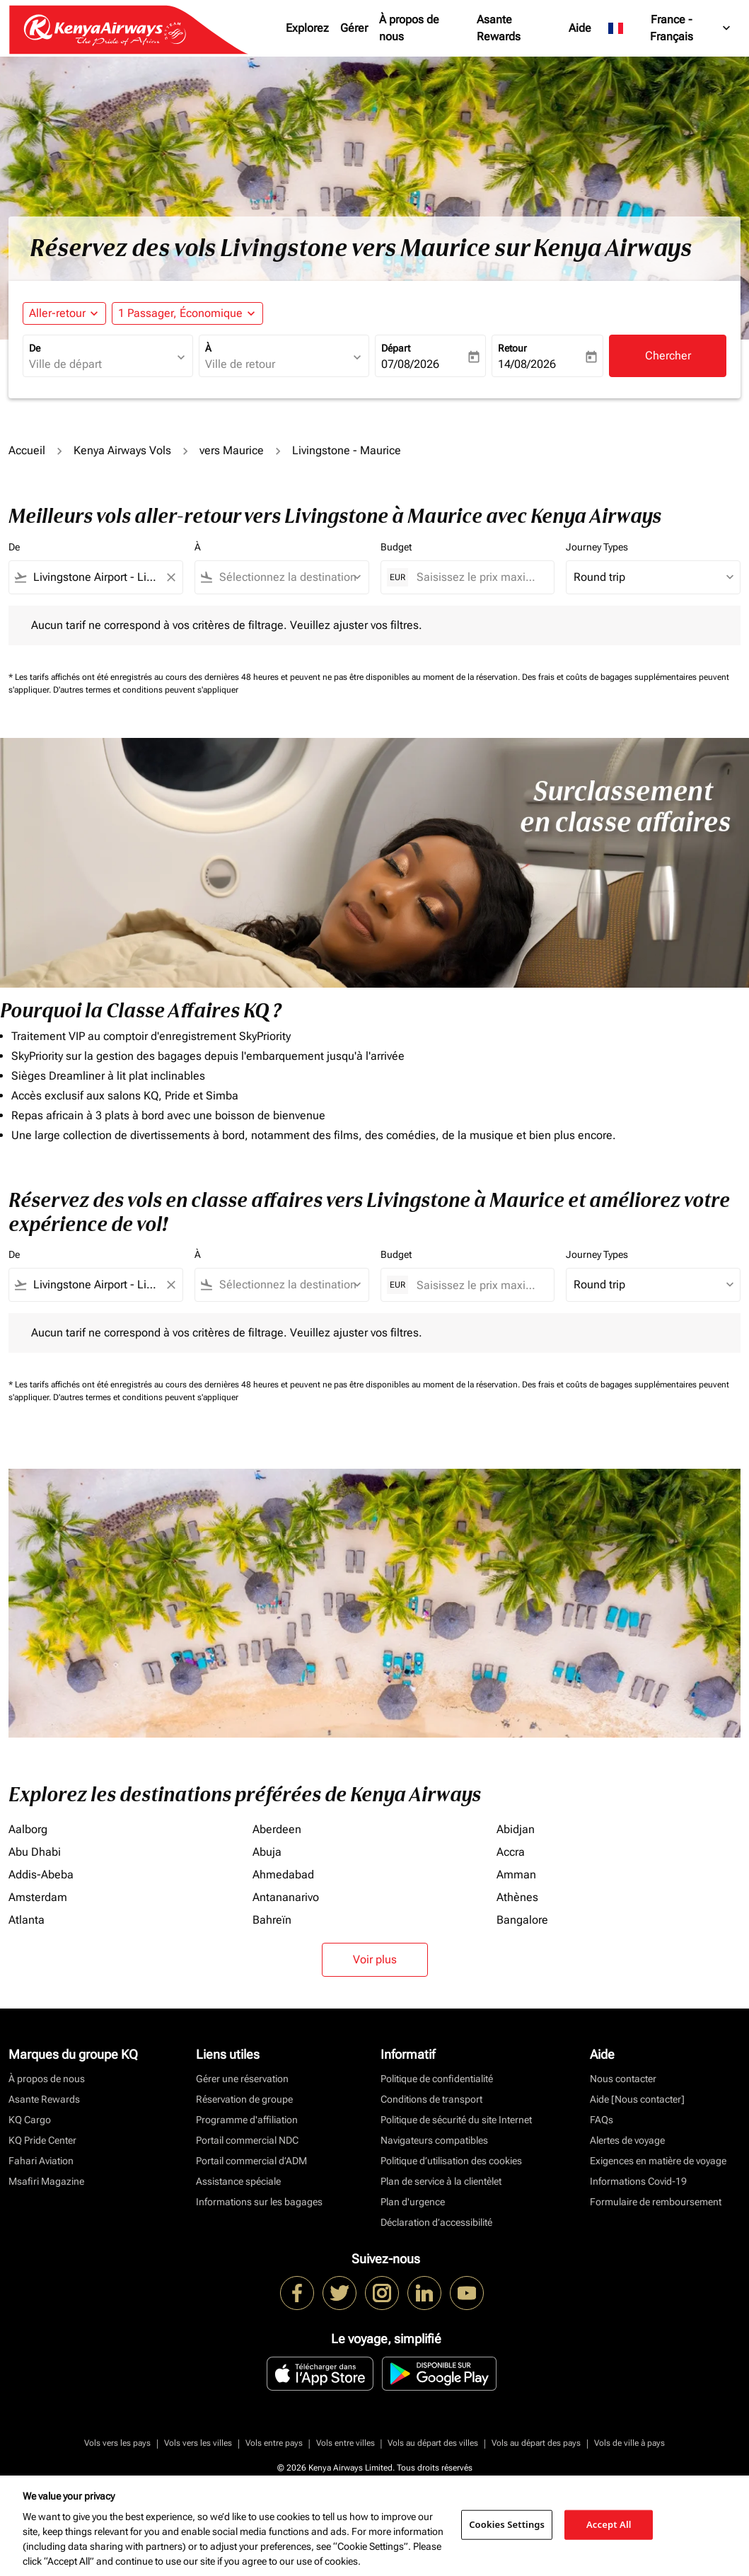 The image size is (749, 2576). What do you see at coordinates (655, 2201) in the screenshot?
I see `Formulaire de remboursement` at bounding box center [655, 2201].